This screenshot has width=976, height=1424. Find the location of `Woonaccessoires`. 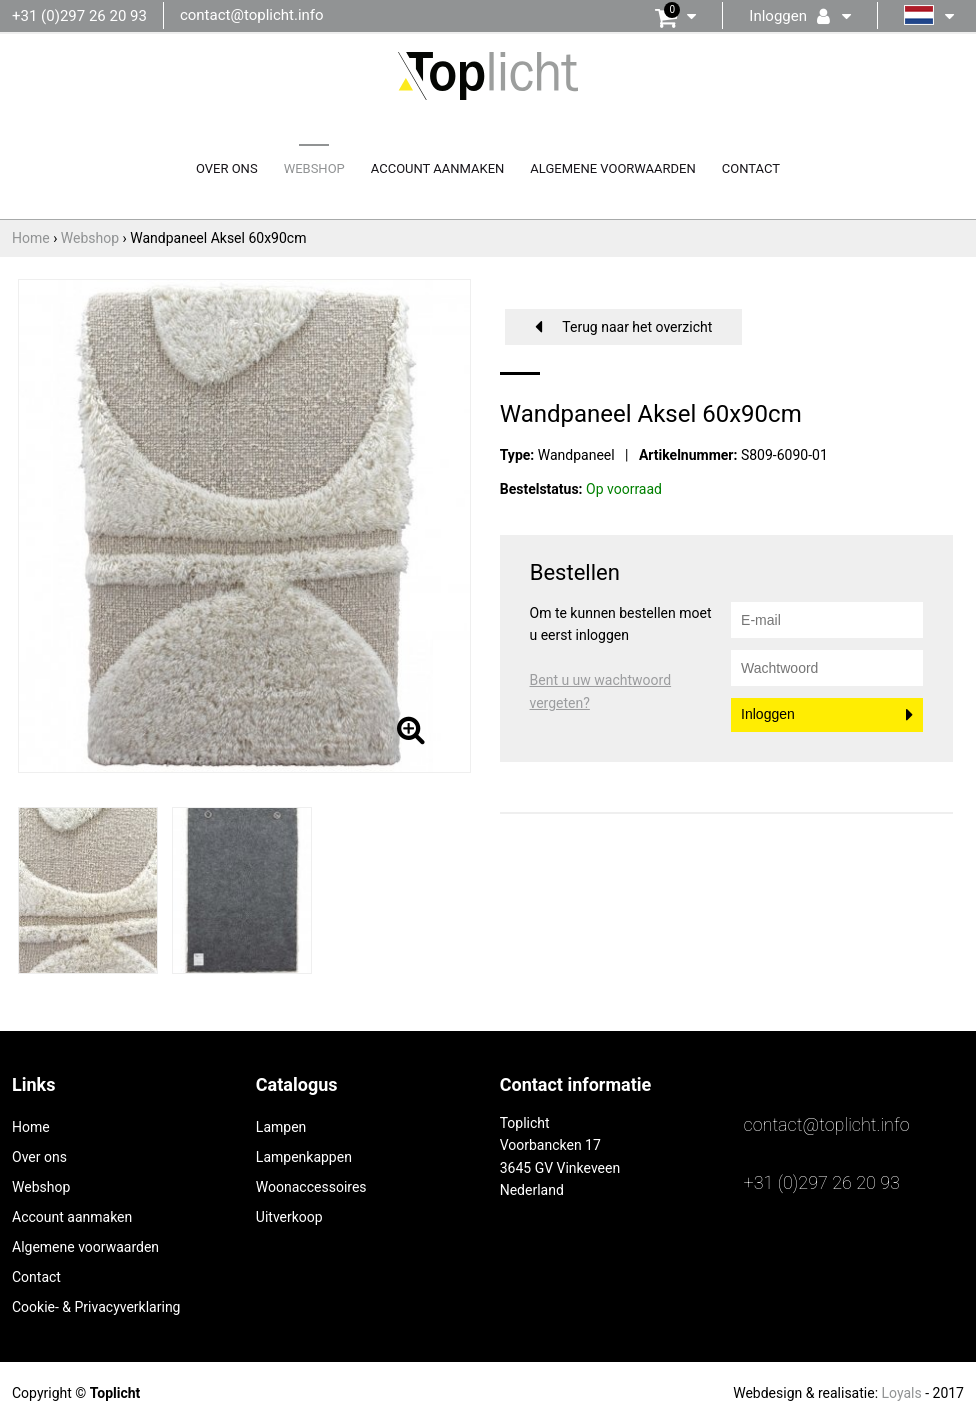

Woonaccessoires is located at coordinates (311, 1187).